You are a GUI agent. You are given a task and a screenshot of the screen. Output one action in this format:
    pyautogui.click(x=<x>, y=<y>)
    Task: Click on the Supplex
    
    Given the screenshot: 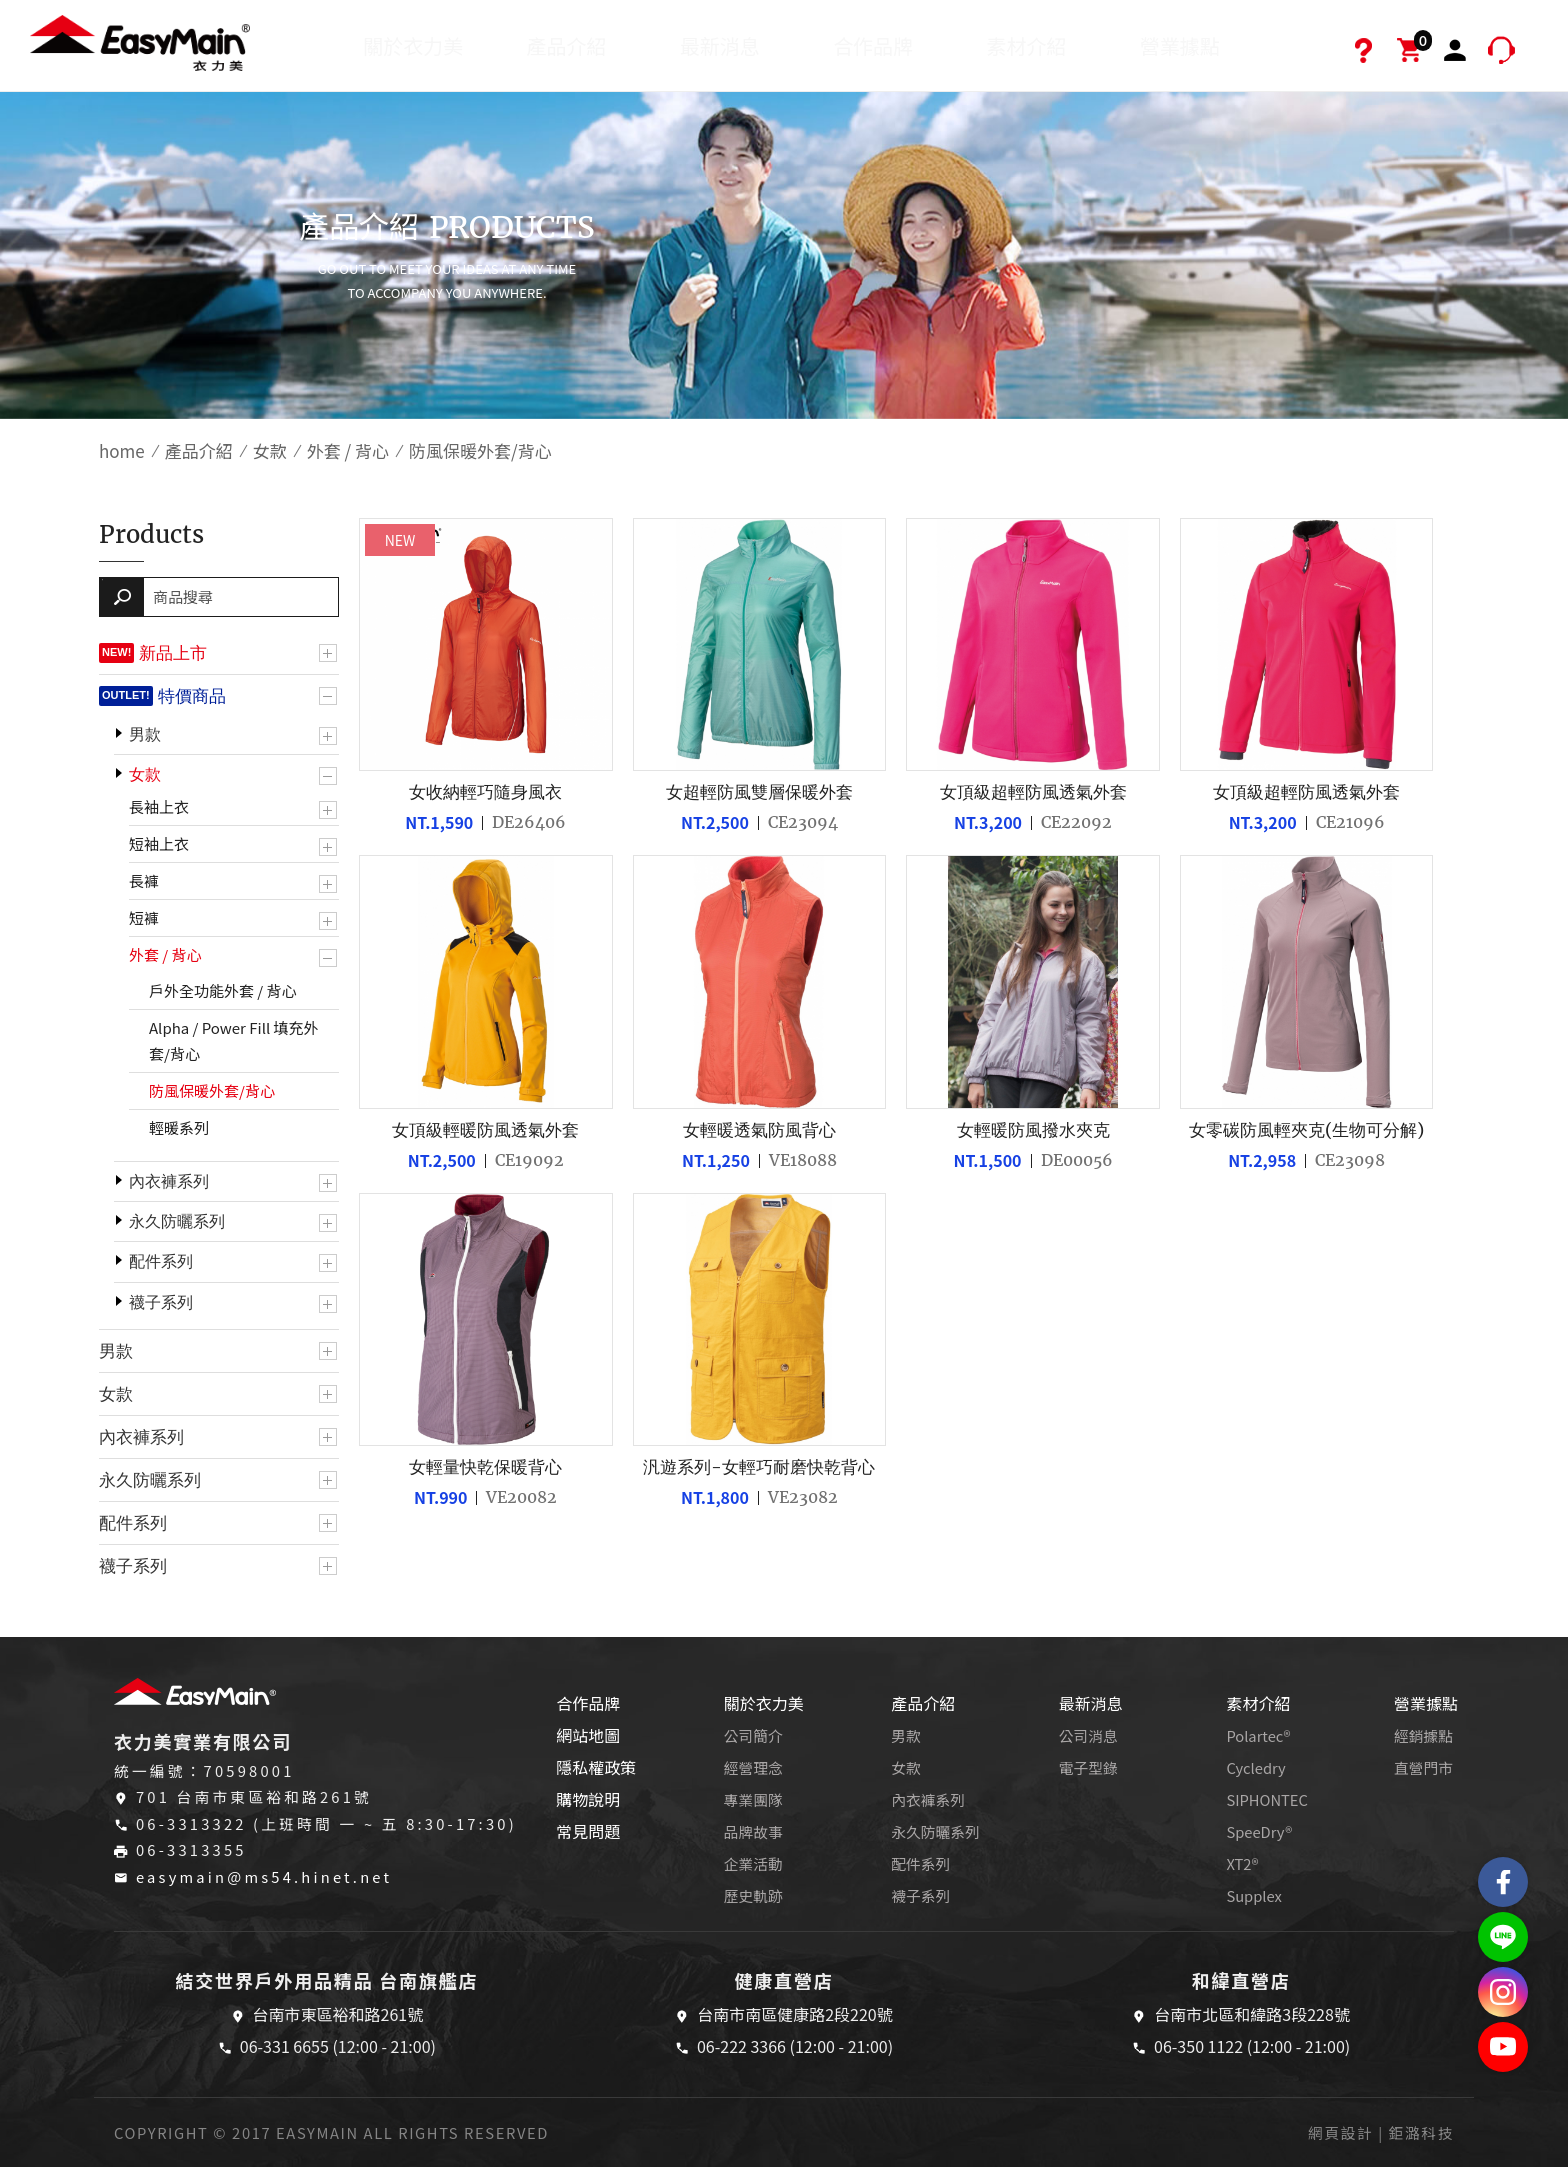 What is the action you would take?
    pyautogui.click(x=1253, y=1895)
    